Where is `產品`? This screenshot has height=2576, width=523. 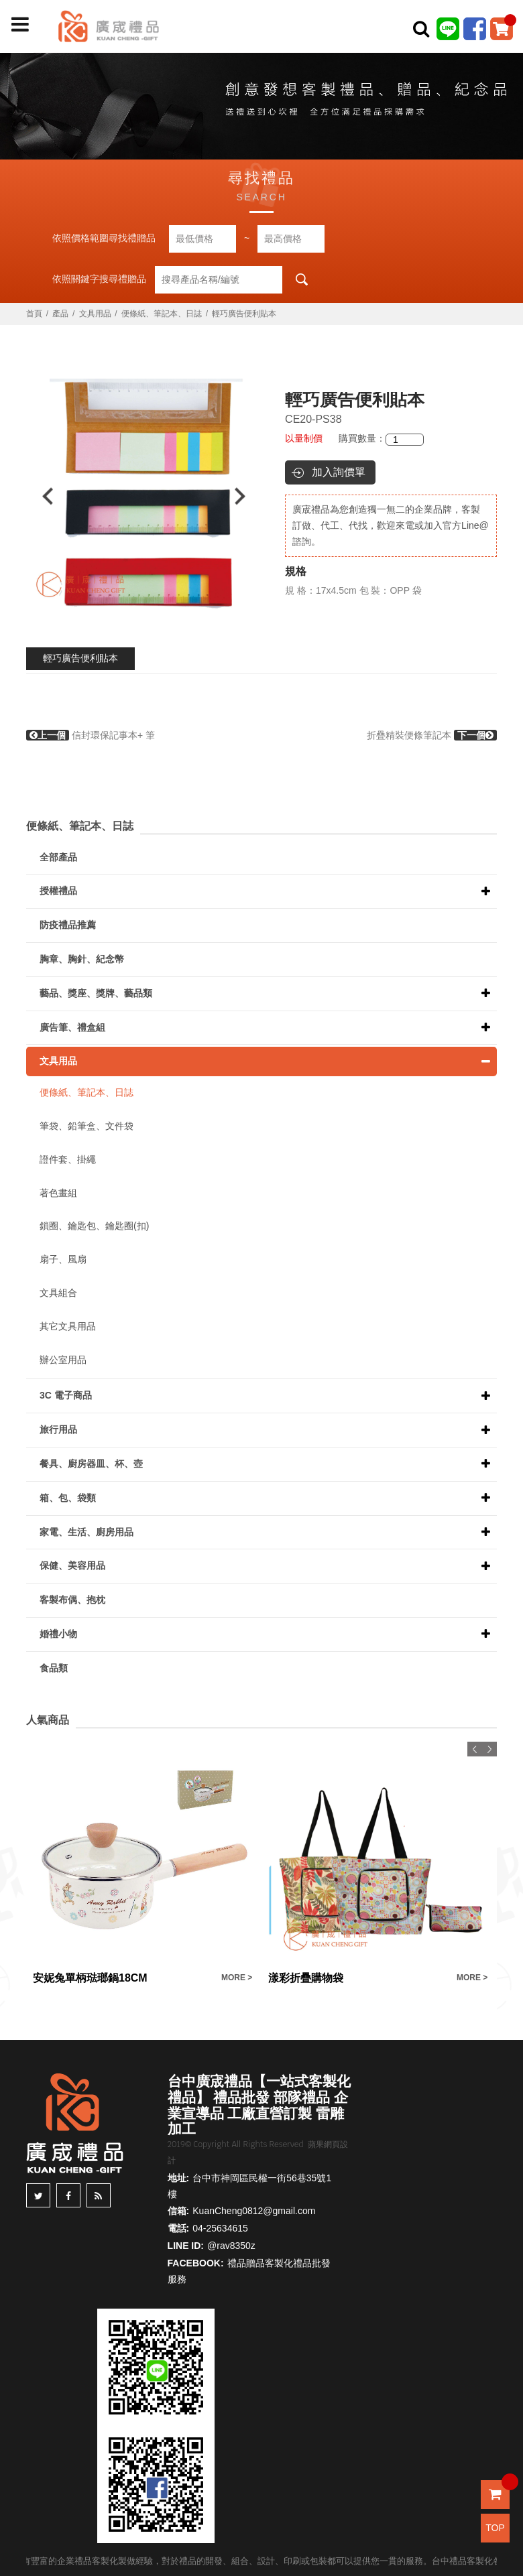
產品 is located at coordinates (60, 313).